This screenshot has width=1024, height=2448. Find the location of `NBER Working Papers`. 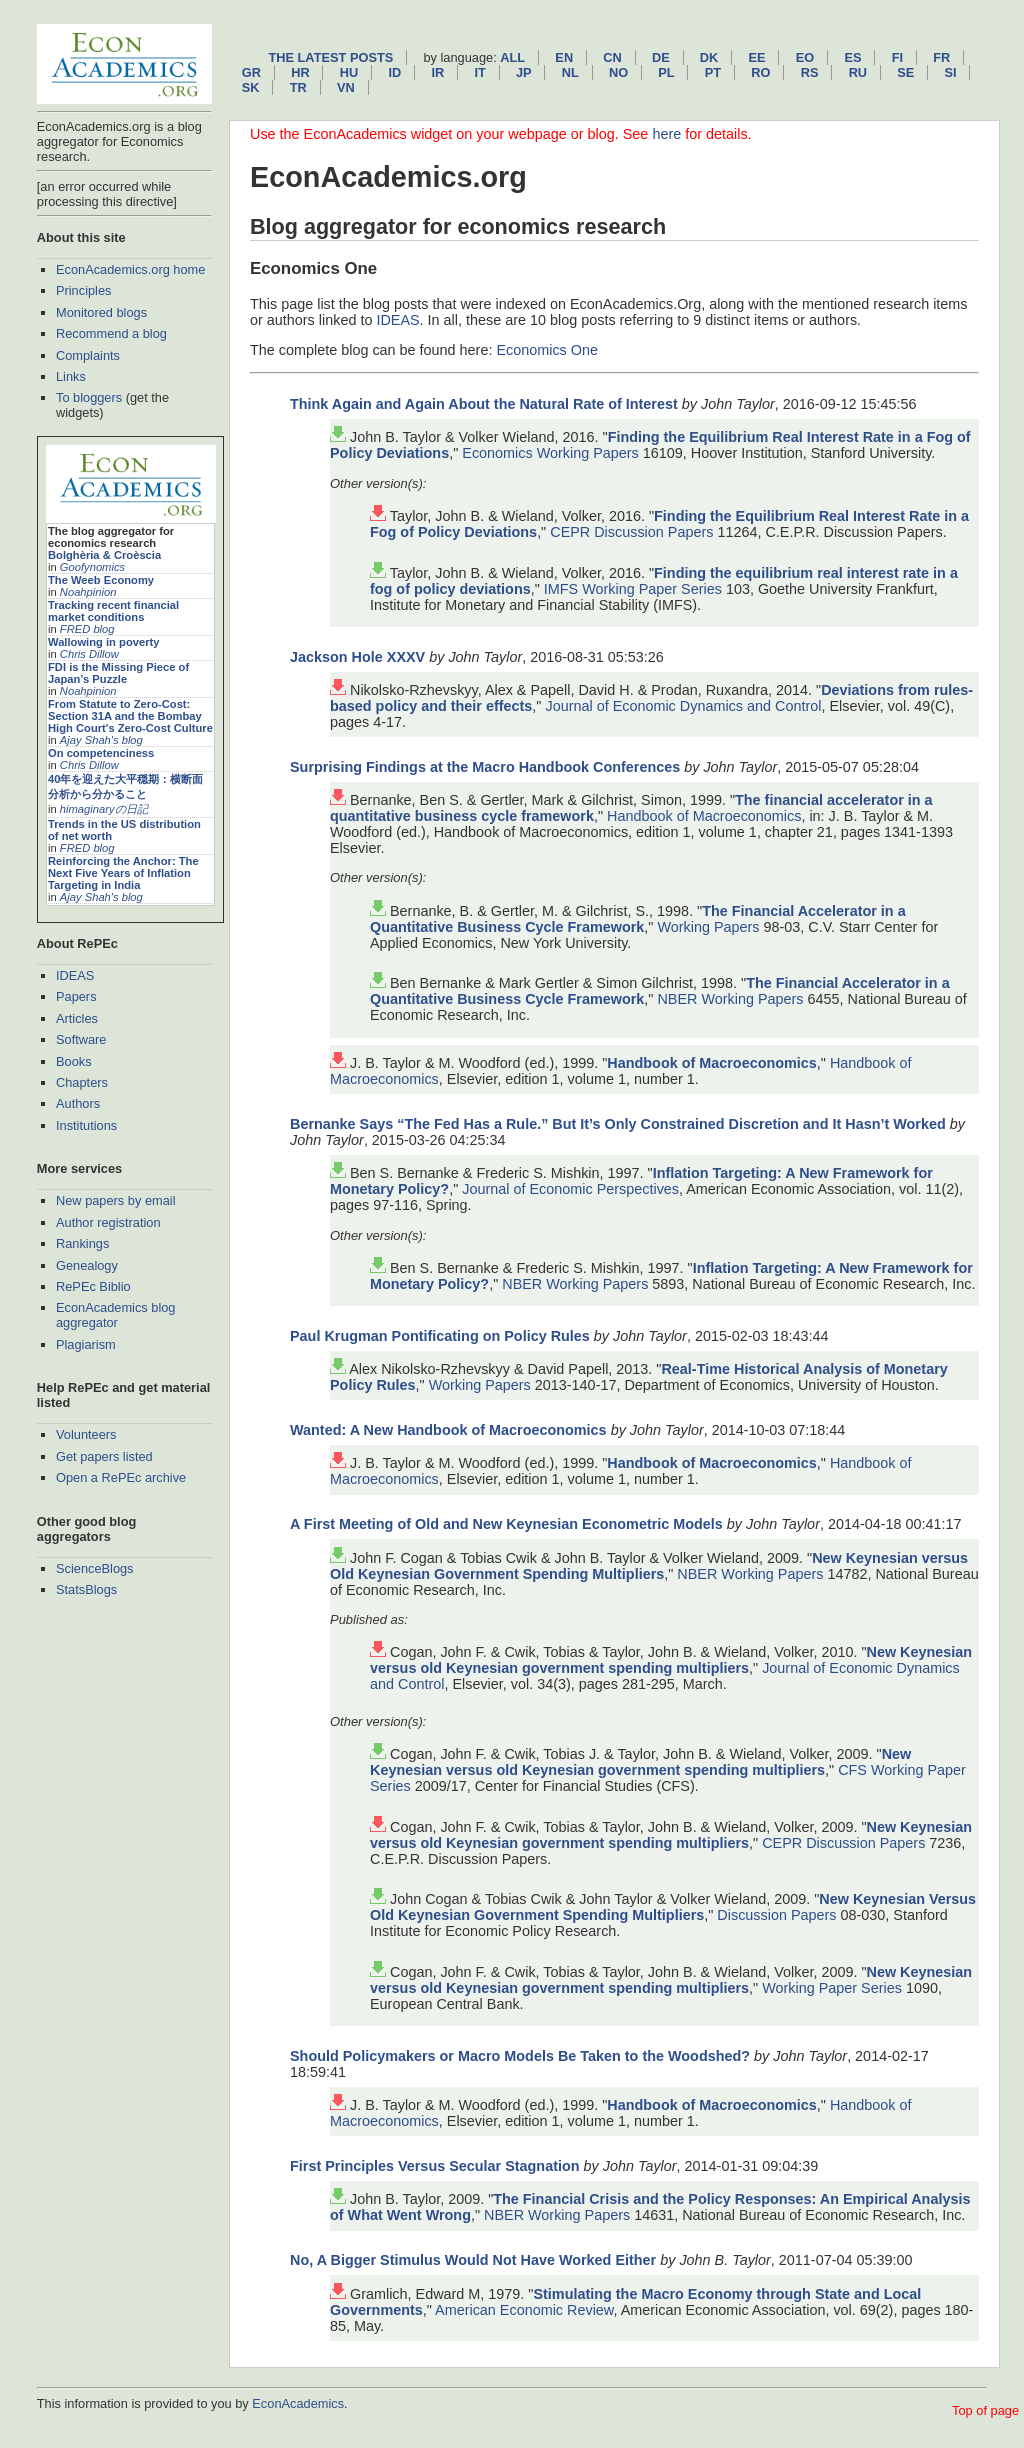

NBER Working Papers is located at coordinates (730, 999).